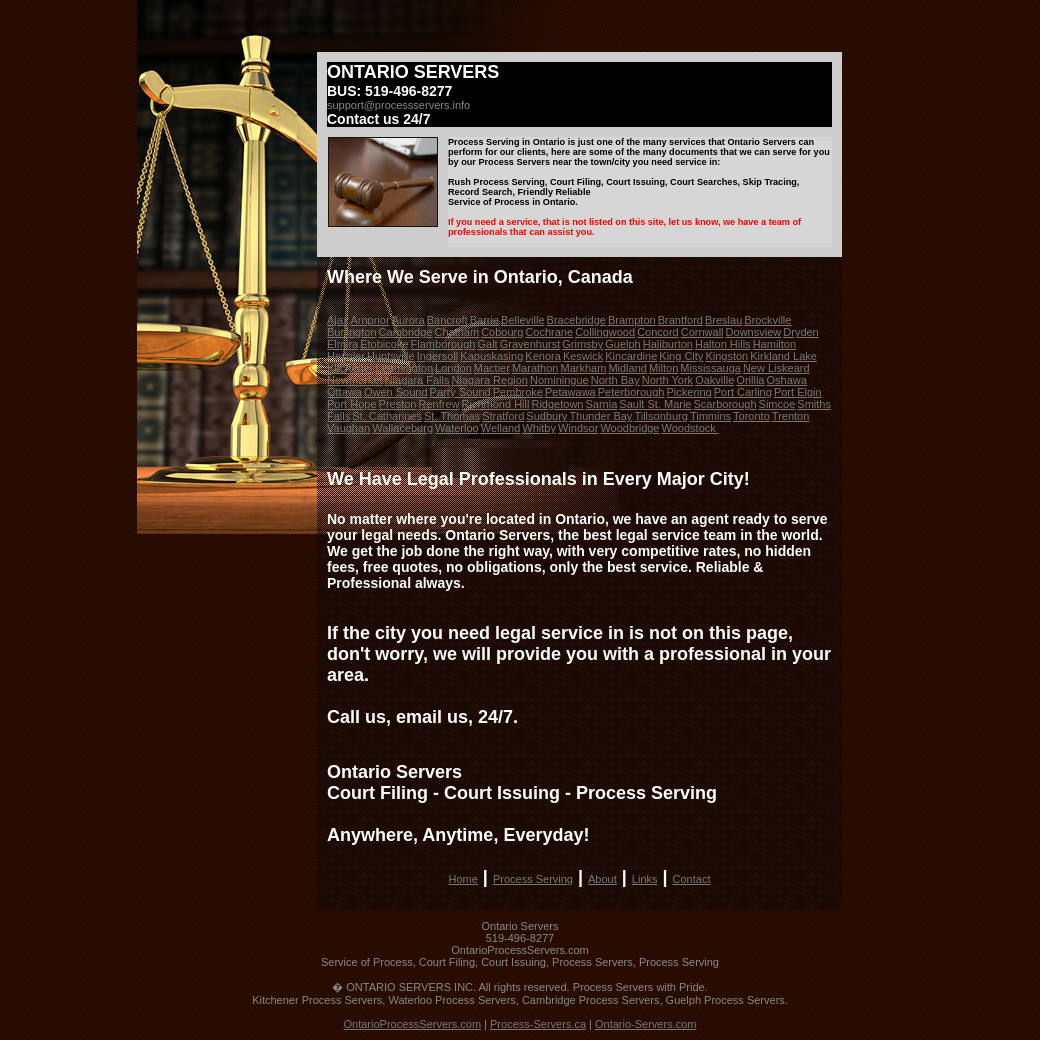 Image resolution: width=1040 pixels, height=1040 pixels. I want to click on Milton, so click(663, 368).